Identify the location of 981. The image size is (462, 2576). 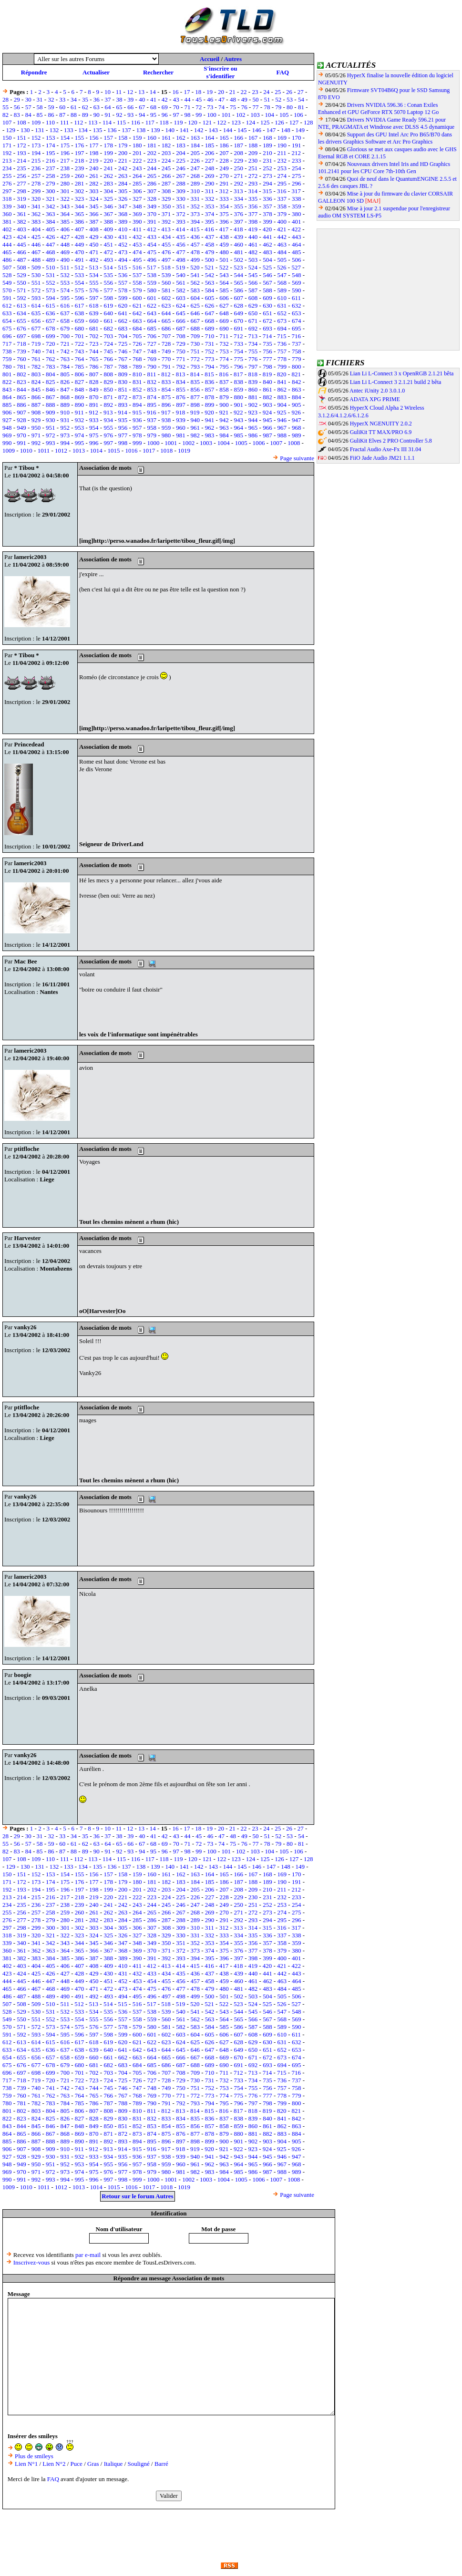
(180, 435).